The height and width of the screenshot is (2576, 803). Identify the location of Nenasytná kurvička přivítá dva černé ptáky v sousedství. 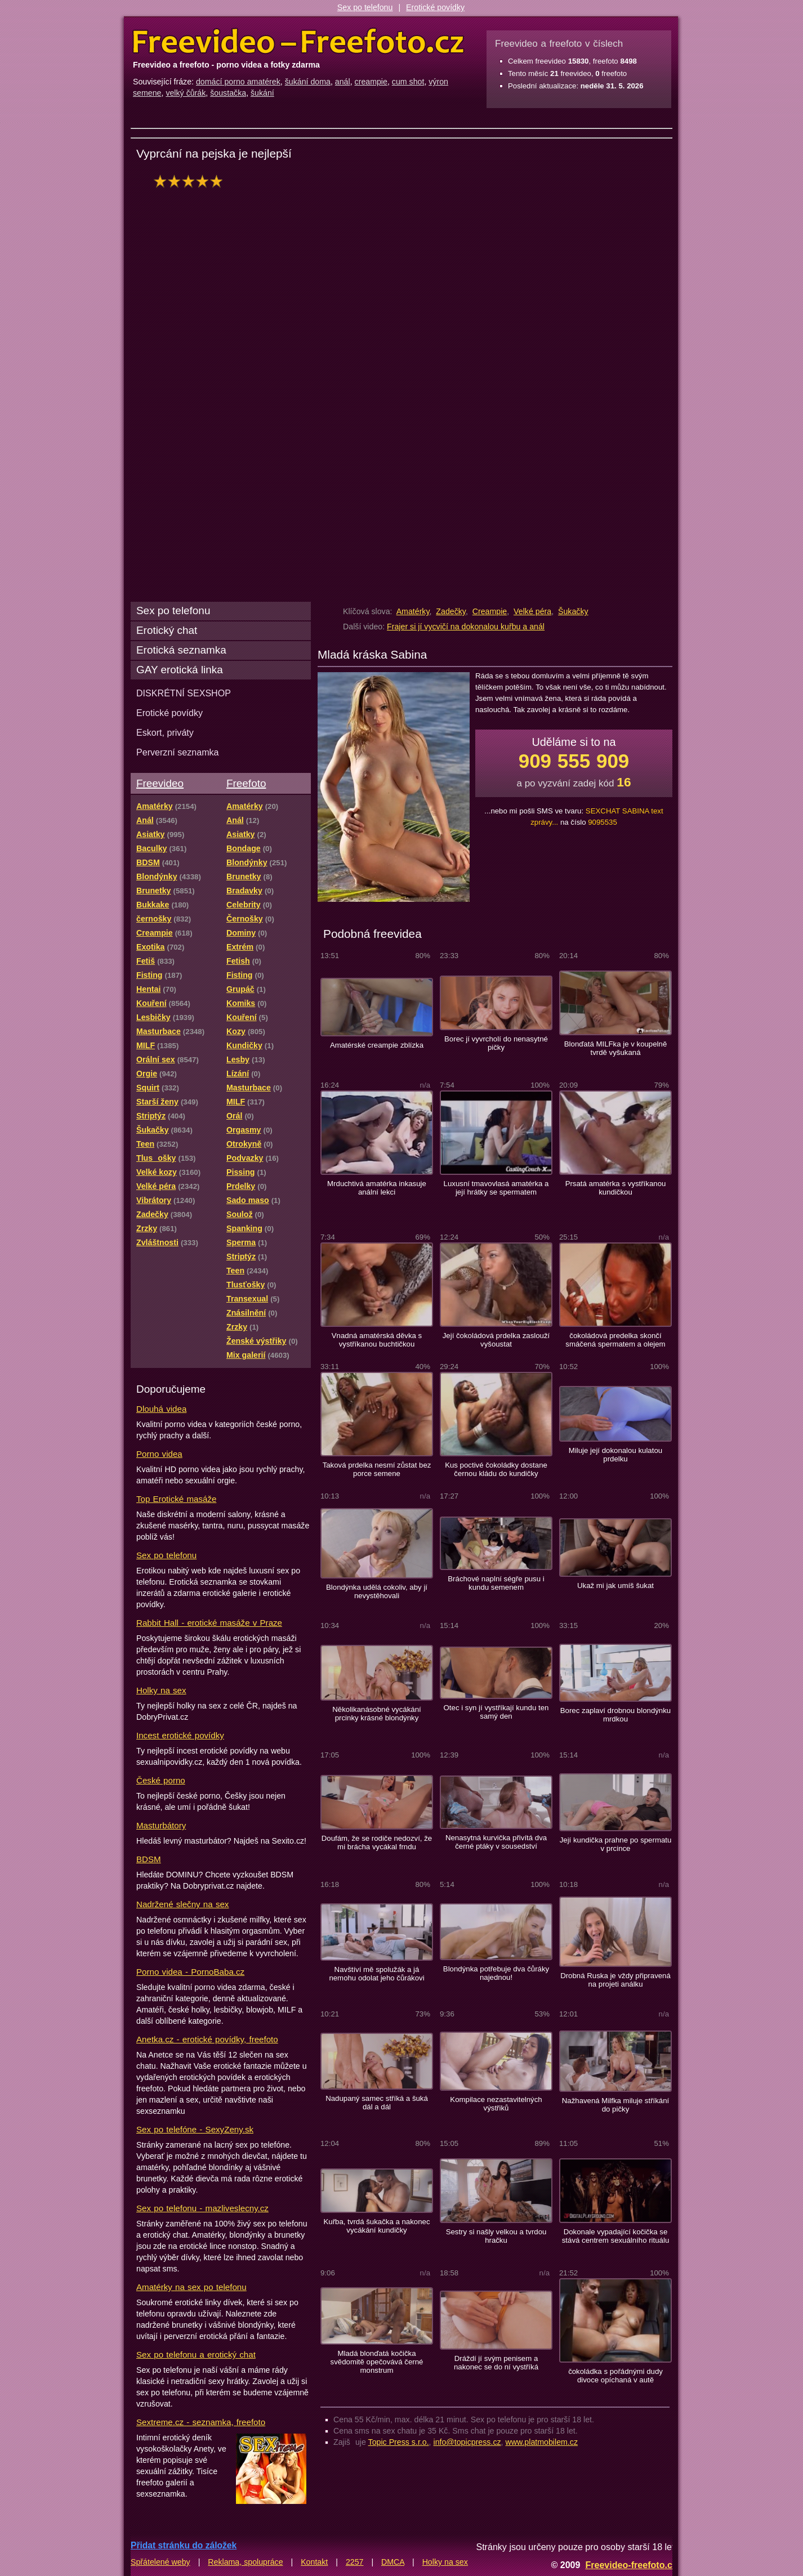
(496, 1841).